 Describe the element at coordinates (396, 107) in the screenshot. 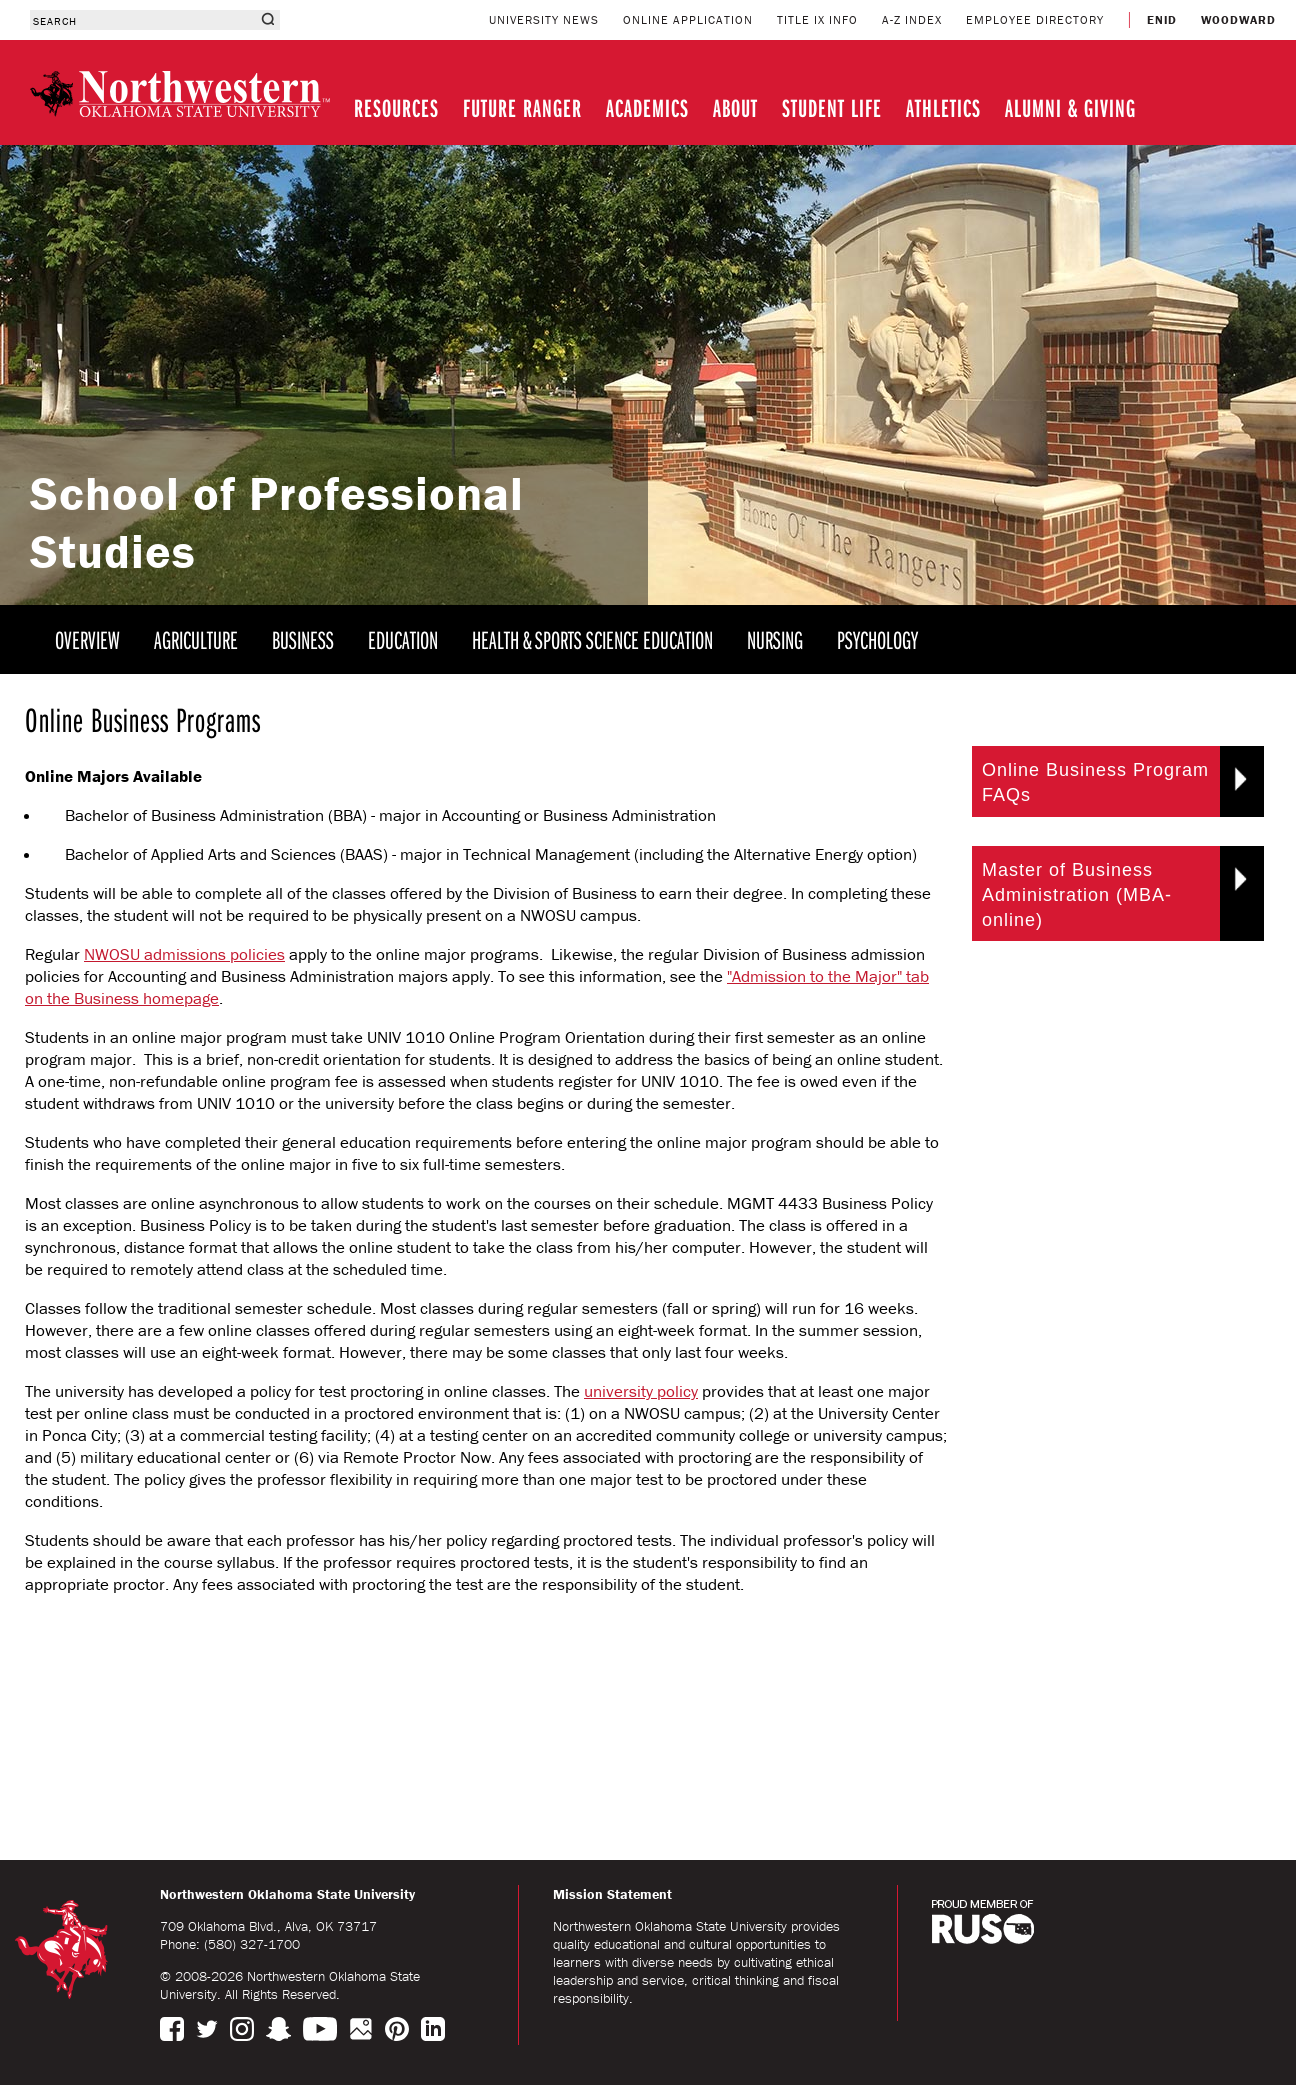

I see `RESOURCES` at that location.